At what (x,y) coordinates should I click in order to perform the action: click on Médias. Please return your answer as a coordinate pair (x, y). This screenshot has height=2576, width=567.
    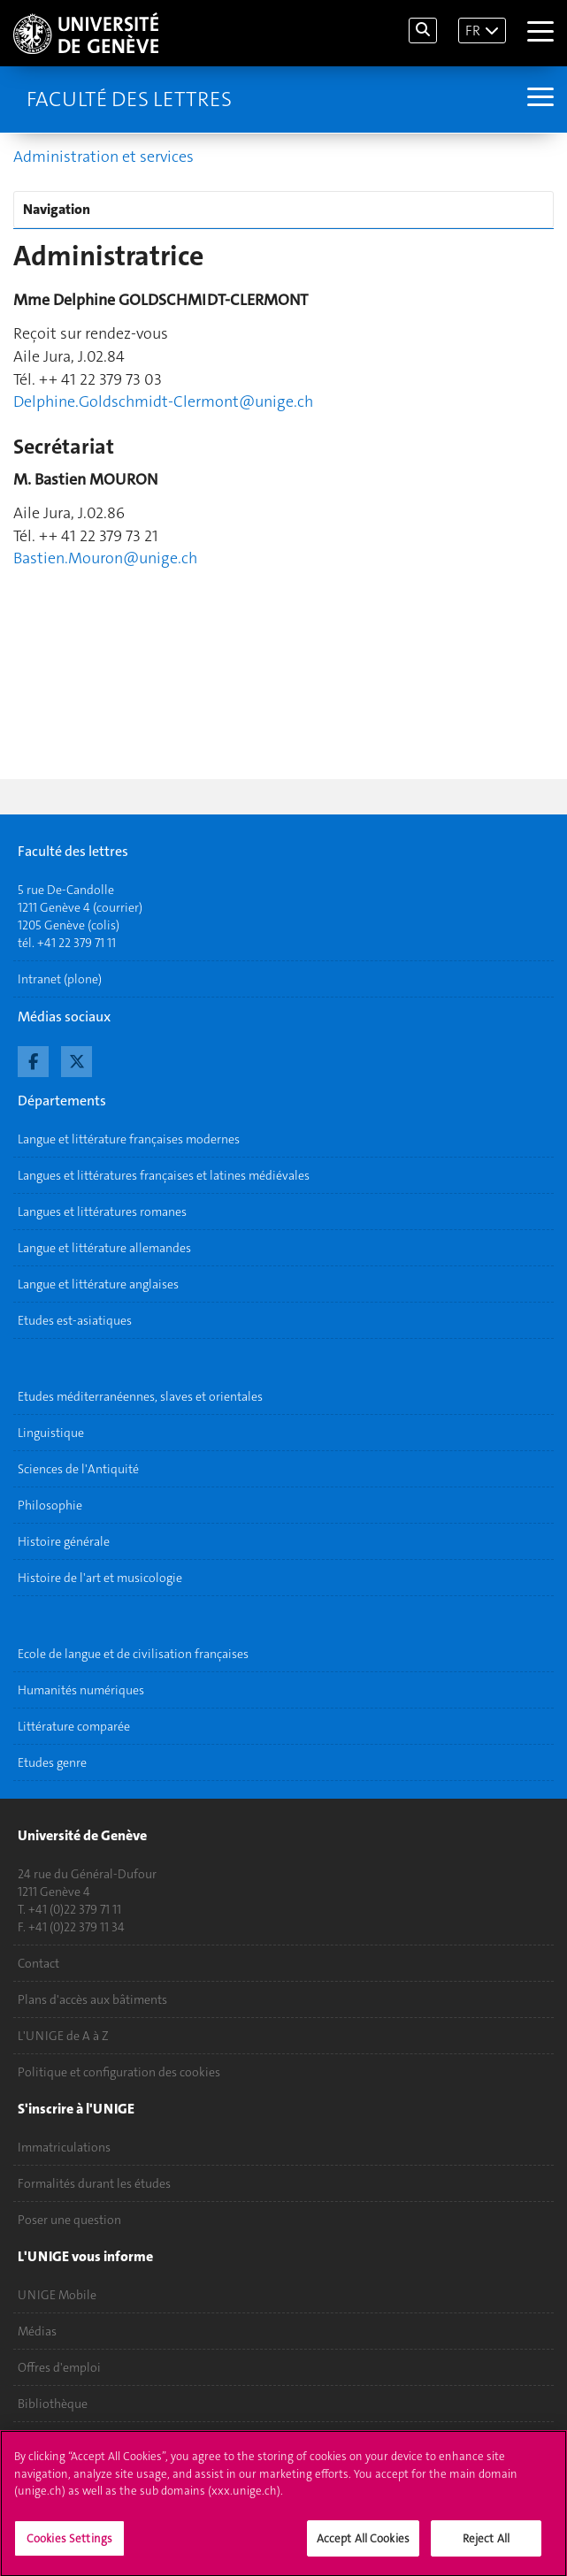
    Looking at the image, I should click on (37, 2331).